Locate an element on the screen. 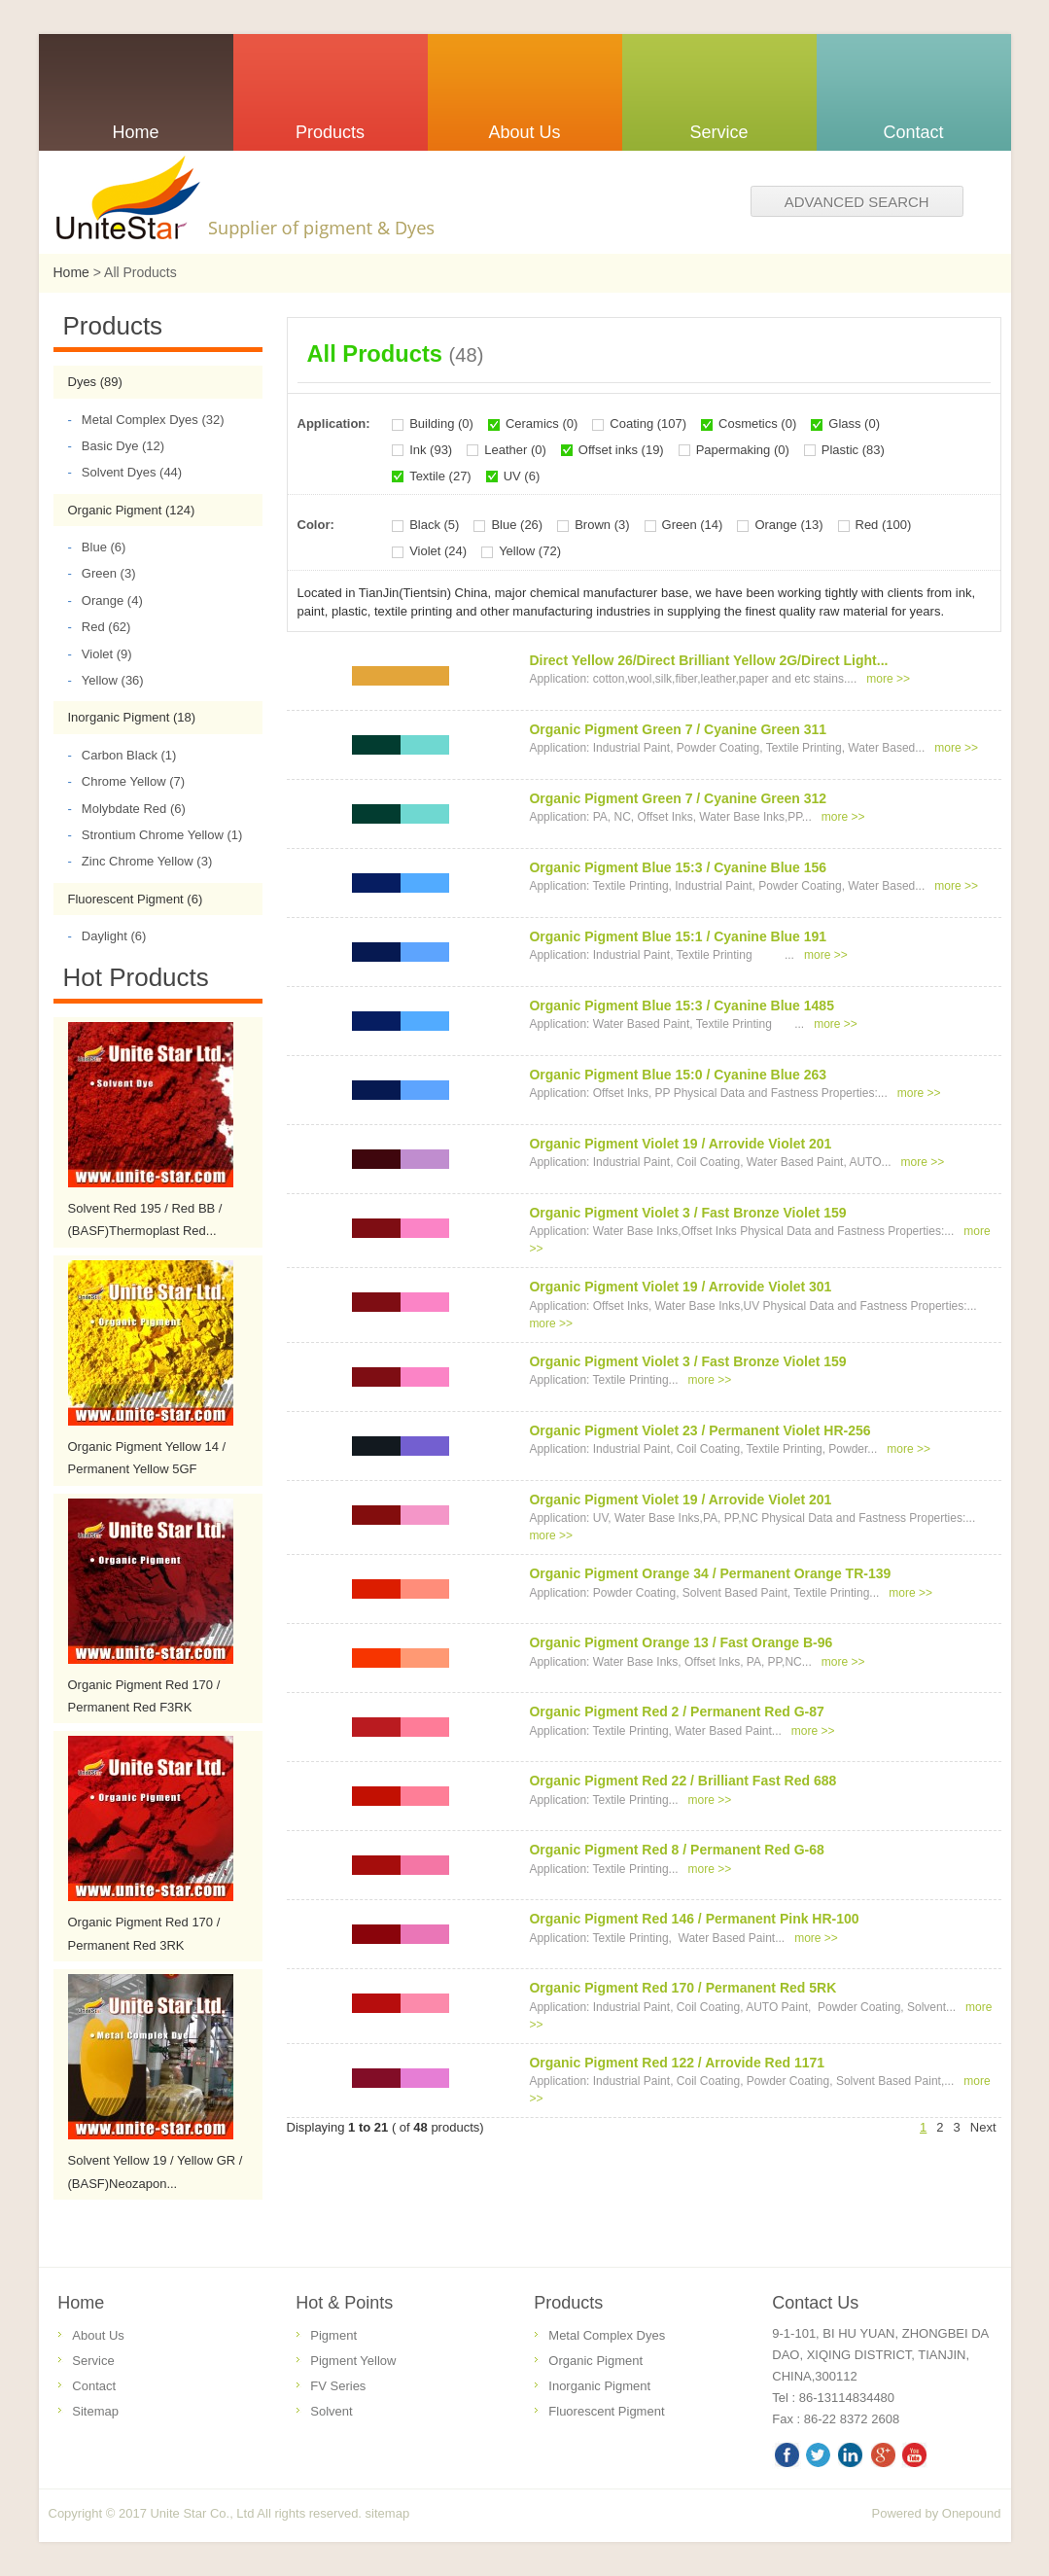 This screenshot has height=2576, width=1049. Organic Pigment Red 122 / Arrovide Red 1171 is located at coordinates (676, 2062).